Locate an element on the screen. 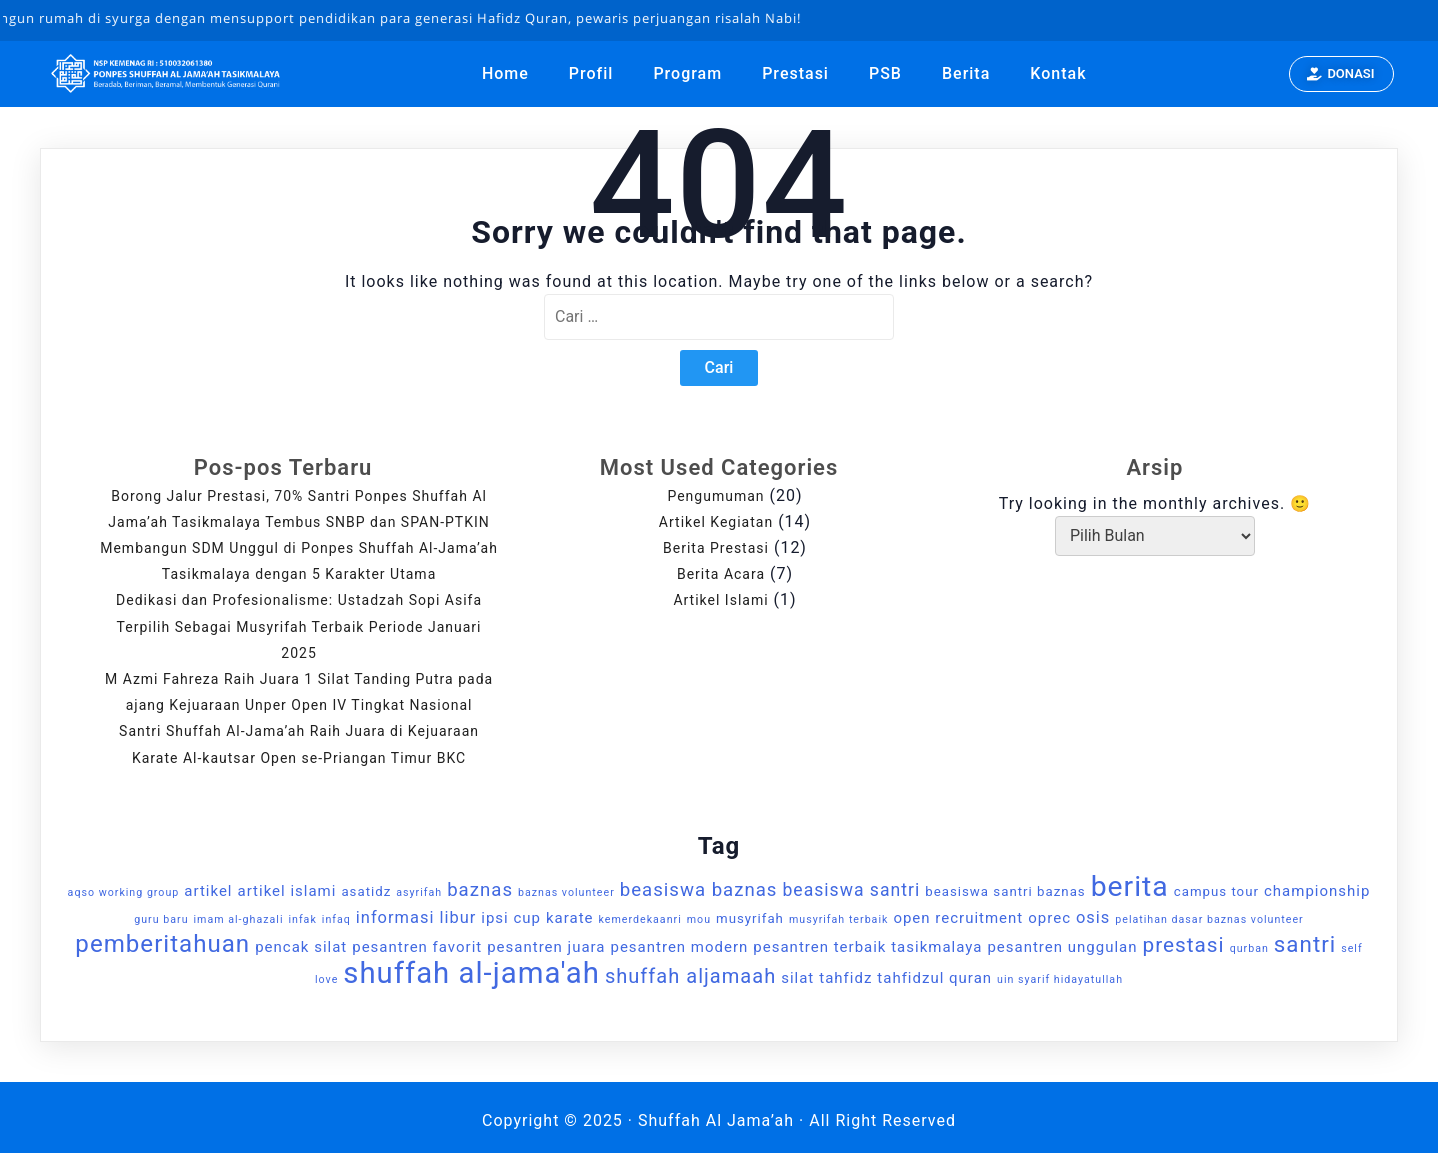 Image resolution: width=1438 pixels, height=1153 pixels. open recruitment [open recruitment (3 item)] is located at coordinates (958, 918).